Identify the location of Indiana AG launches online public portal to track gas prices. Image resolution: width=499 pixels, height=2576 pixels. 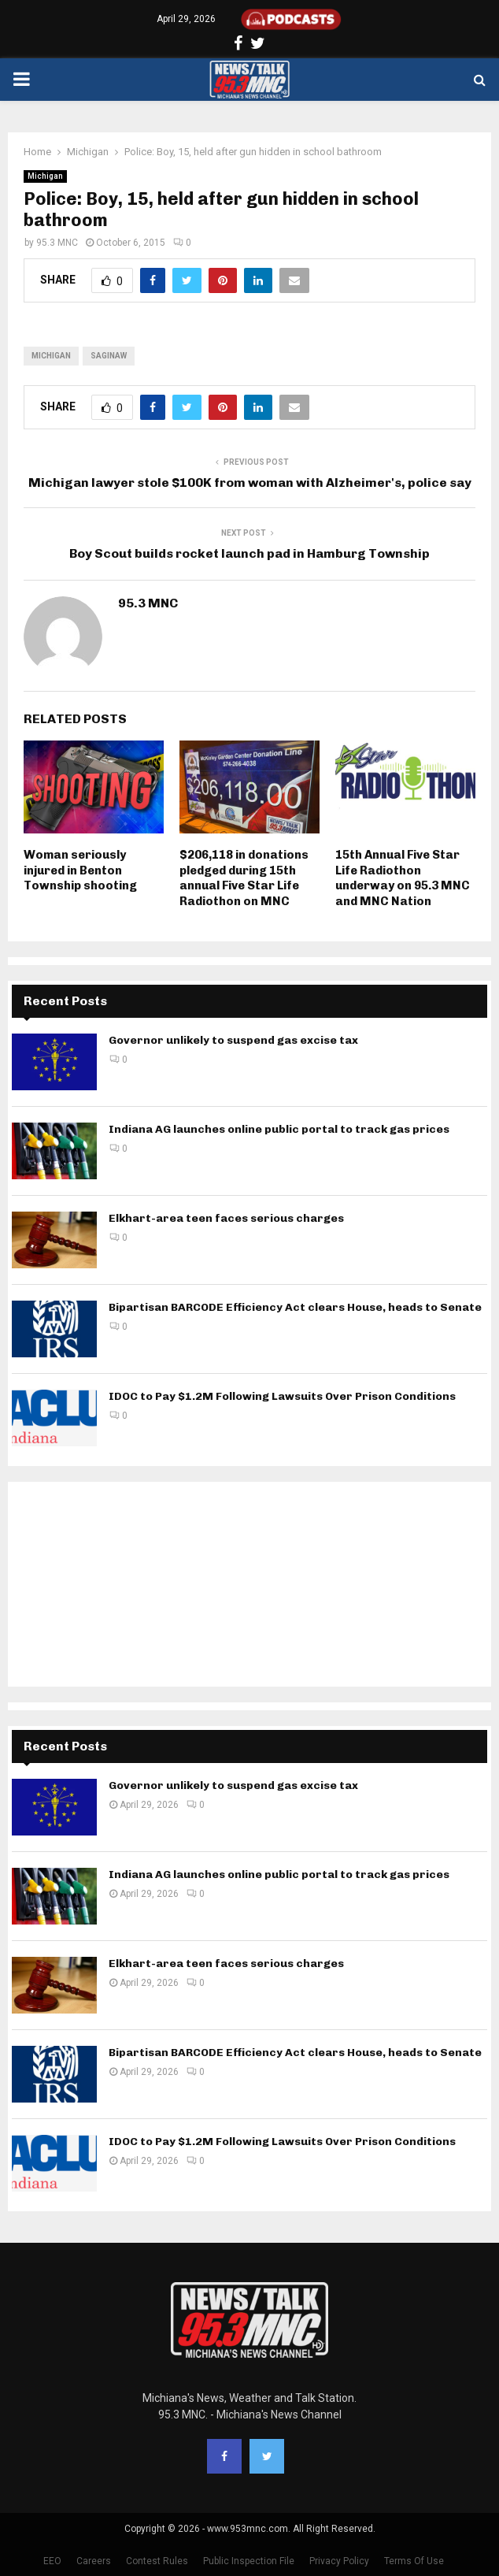
(279, 1129).